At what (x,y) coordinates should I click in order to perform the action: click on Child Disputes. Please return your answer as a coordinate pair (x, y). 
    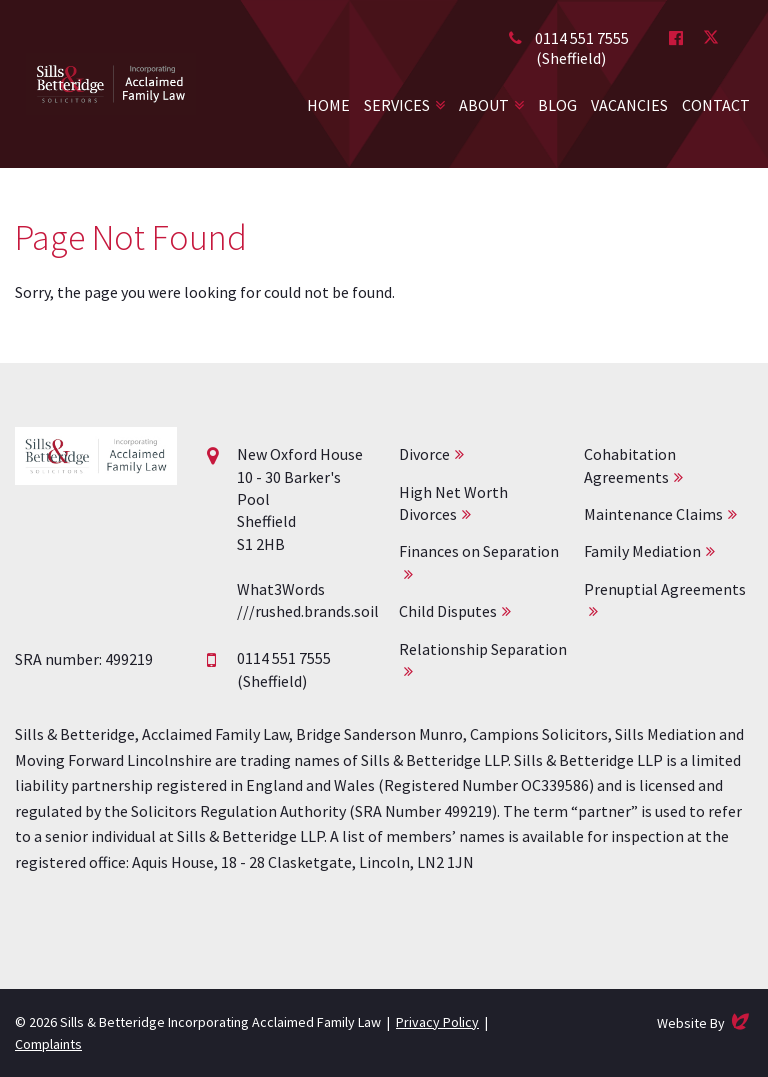
    Looking at the image, I should click on (448, 611).